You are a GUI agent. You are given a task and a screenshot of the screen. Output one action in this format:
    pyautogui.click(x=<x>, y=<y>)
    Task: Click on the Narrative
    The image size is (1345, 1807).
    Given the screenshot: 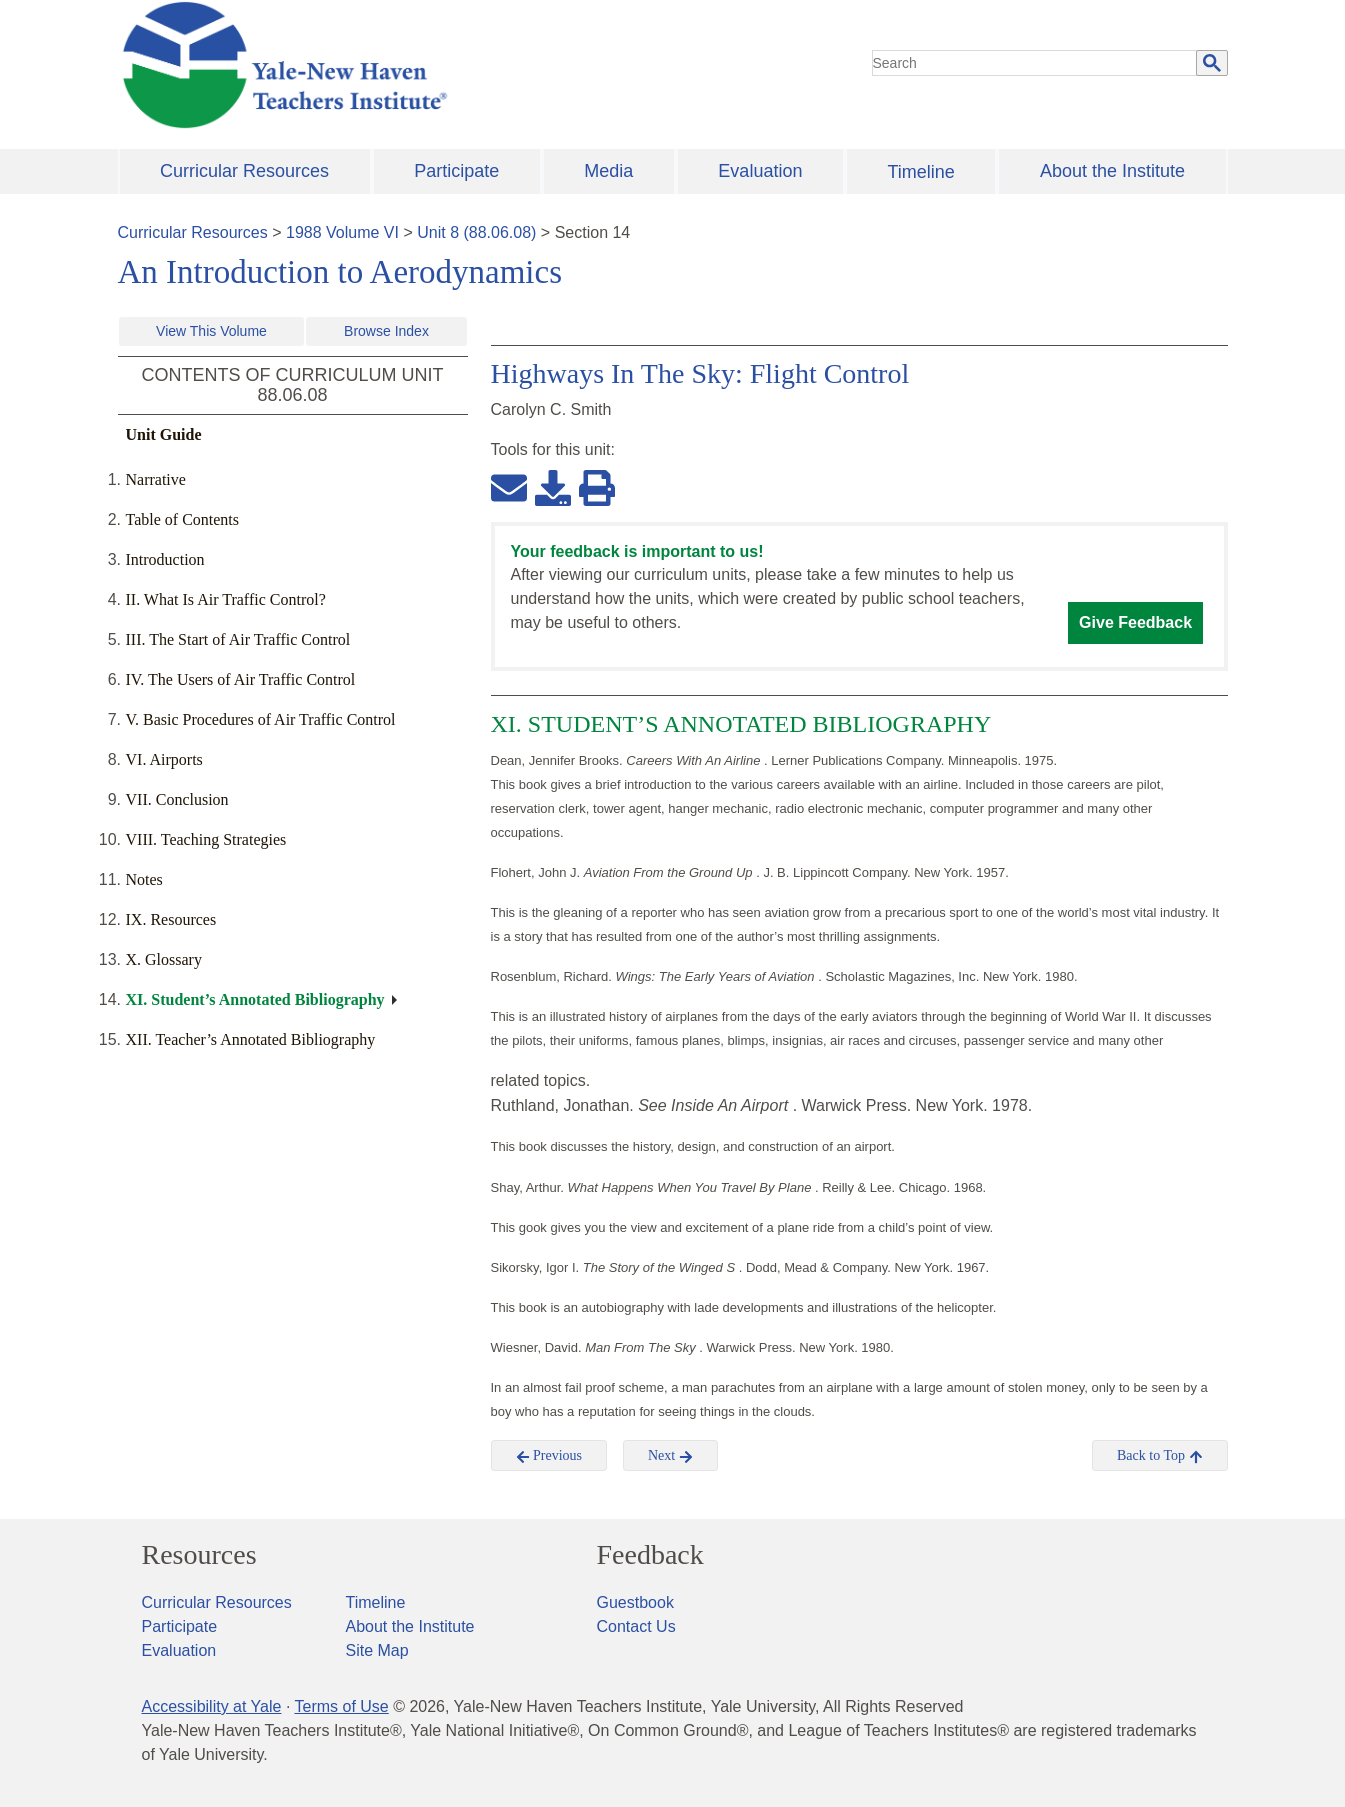 What is the action you would take?
    pyautogui.click(x=156, y=479)
    